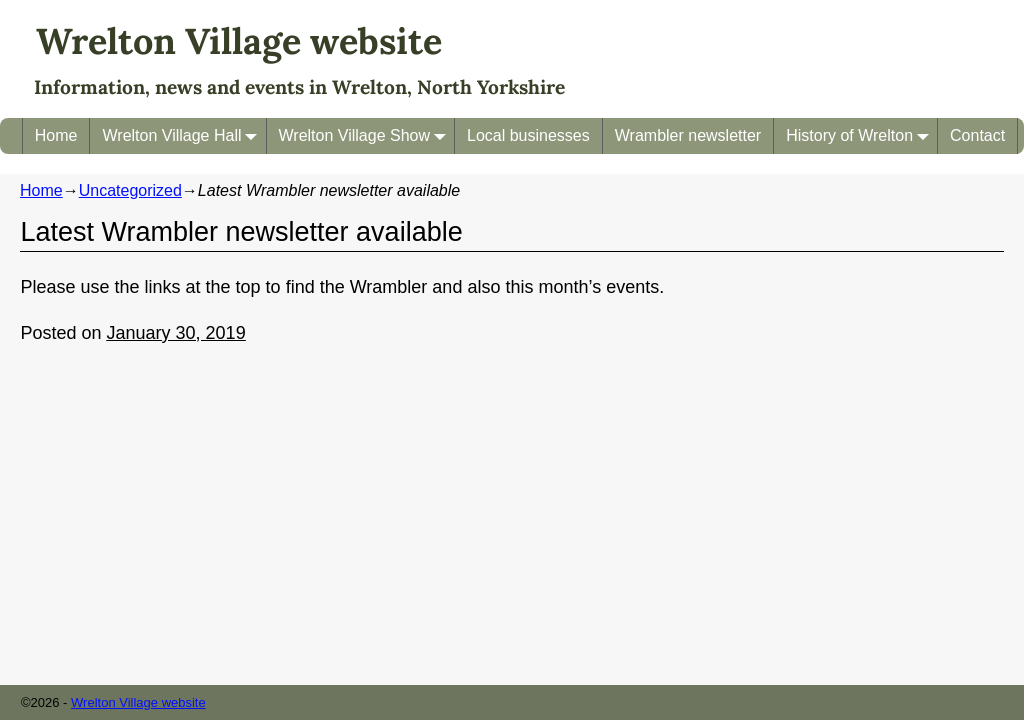  What do you see at coordinates (130, 190) in the screenshot?
I see `Uncategorized` at bounding box center [130, 190].